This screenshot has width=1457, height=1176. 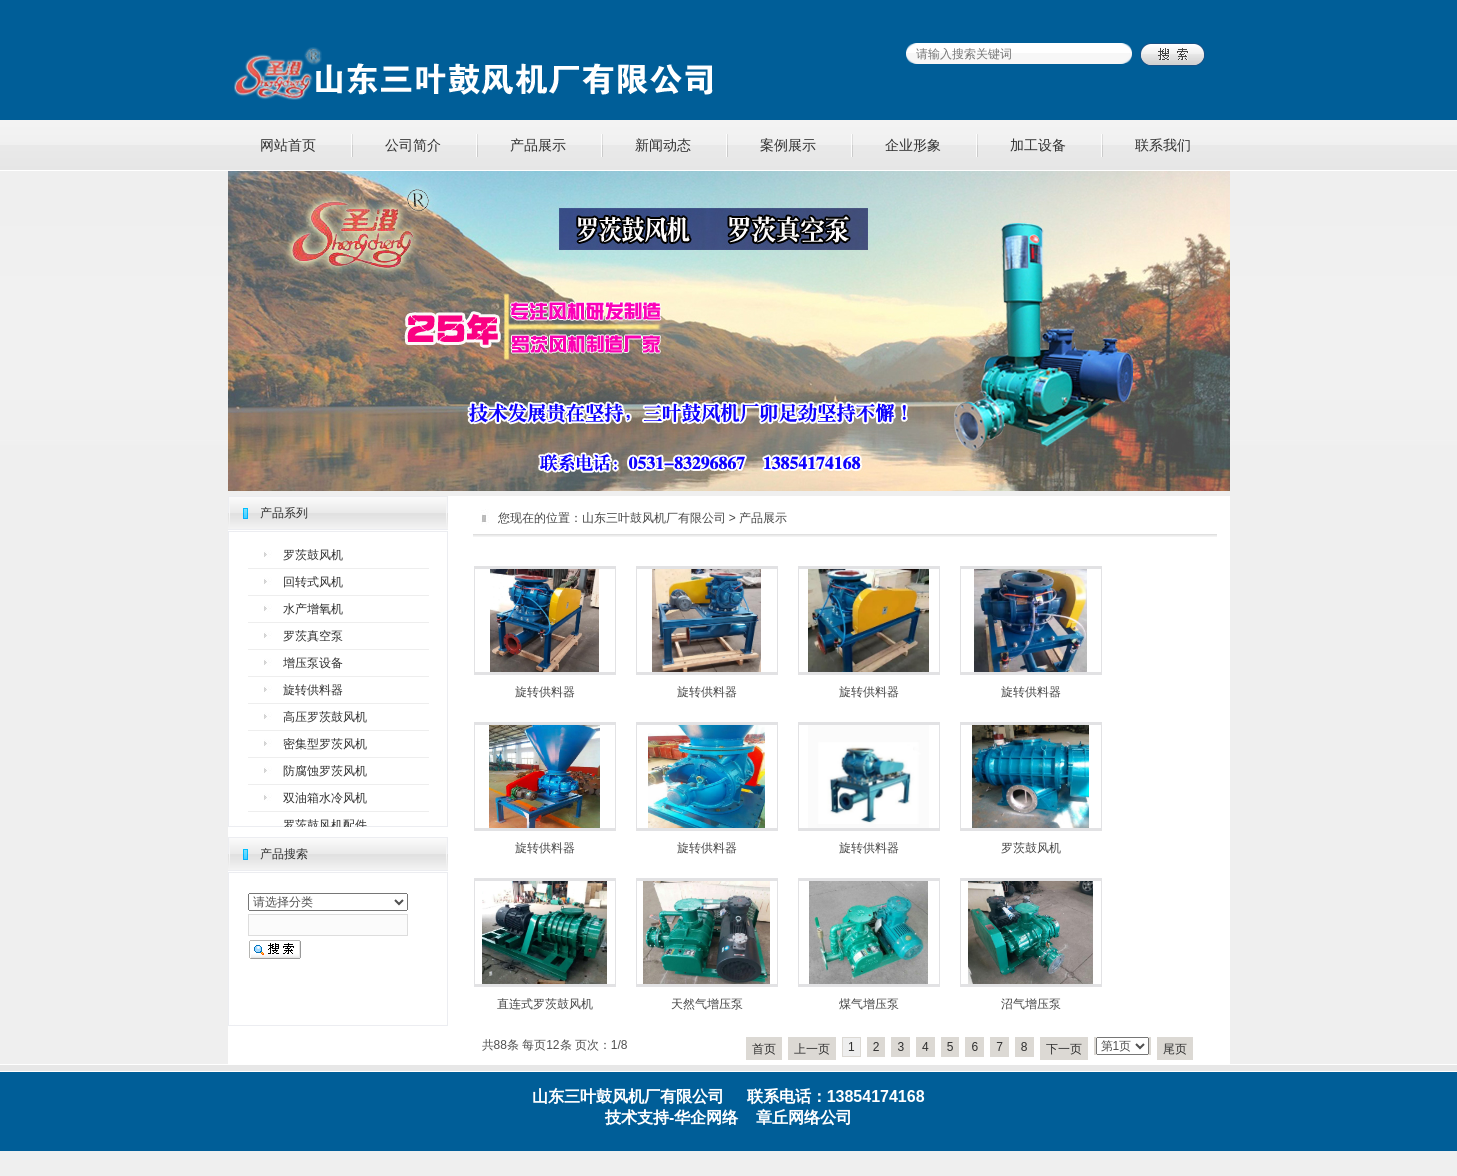 I want to click on 企业形象, so click(x=913, y=145).